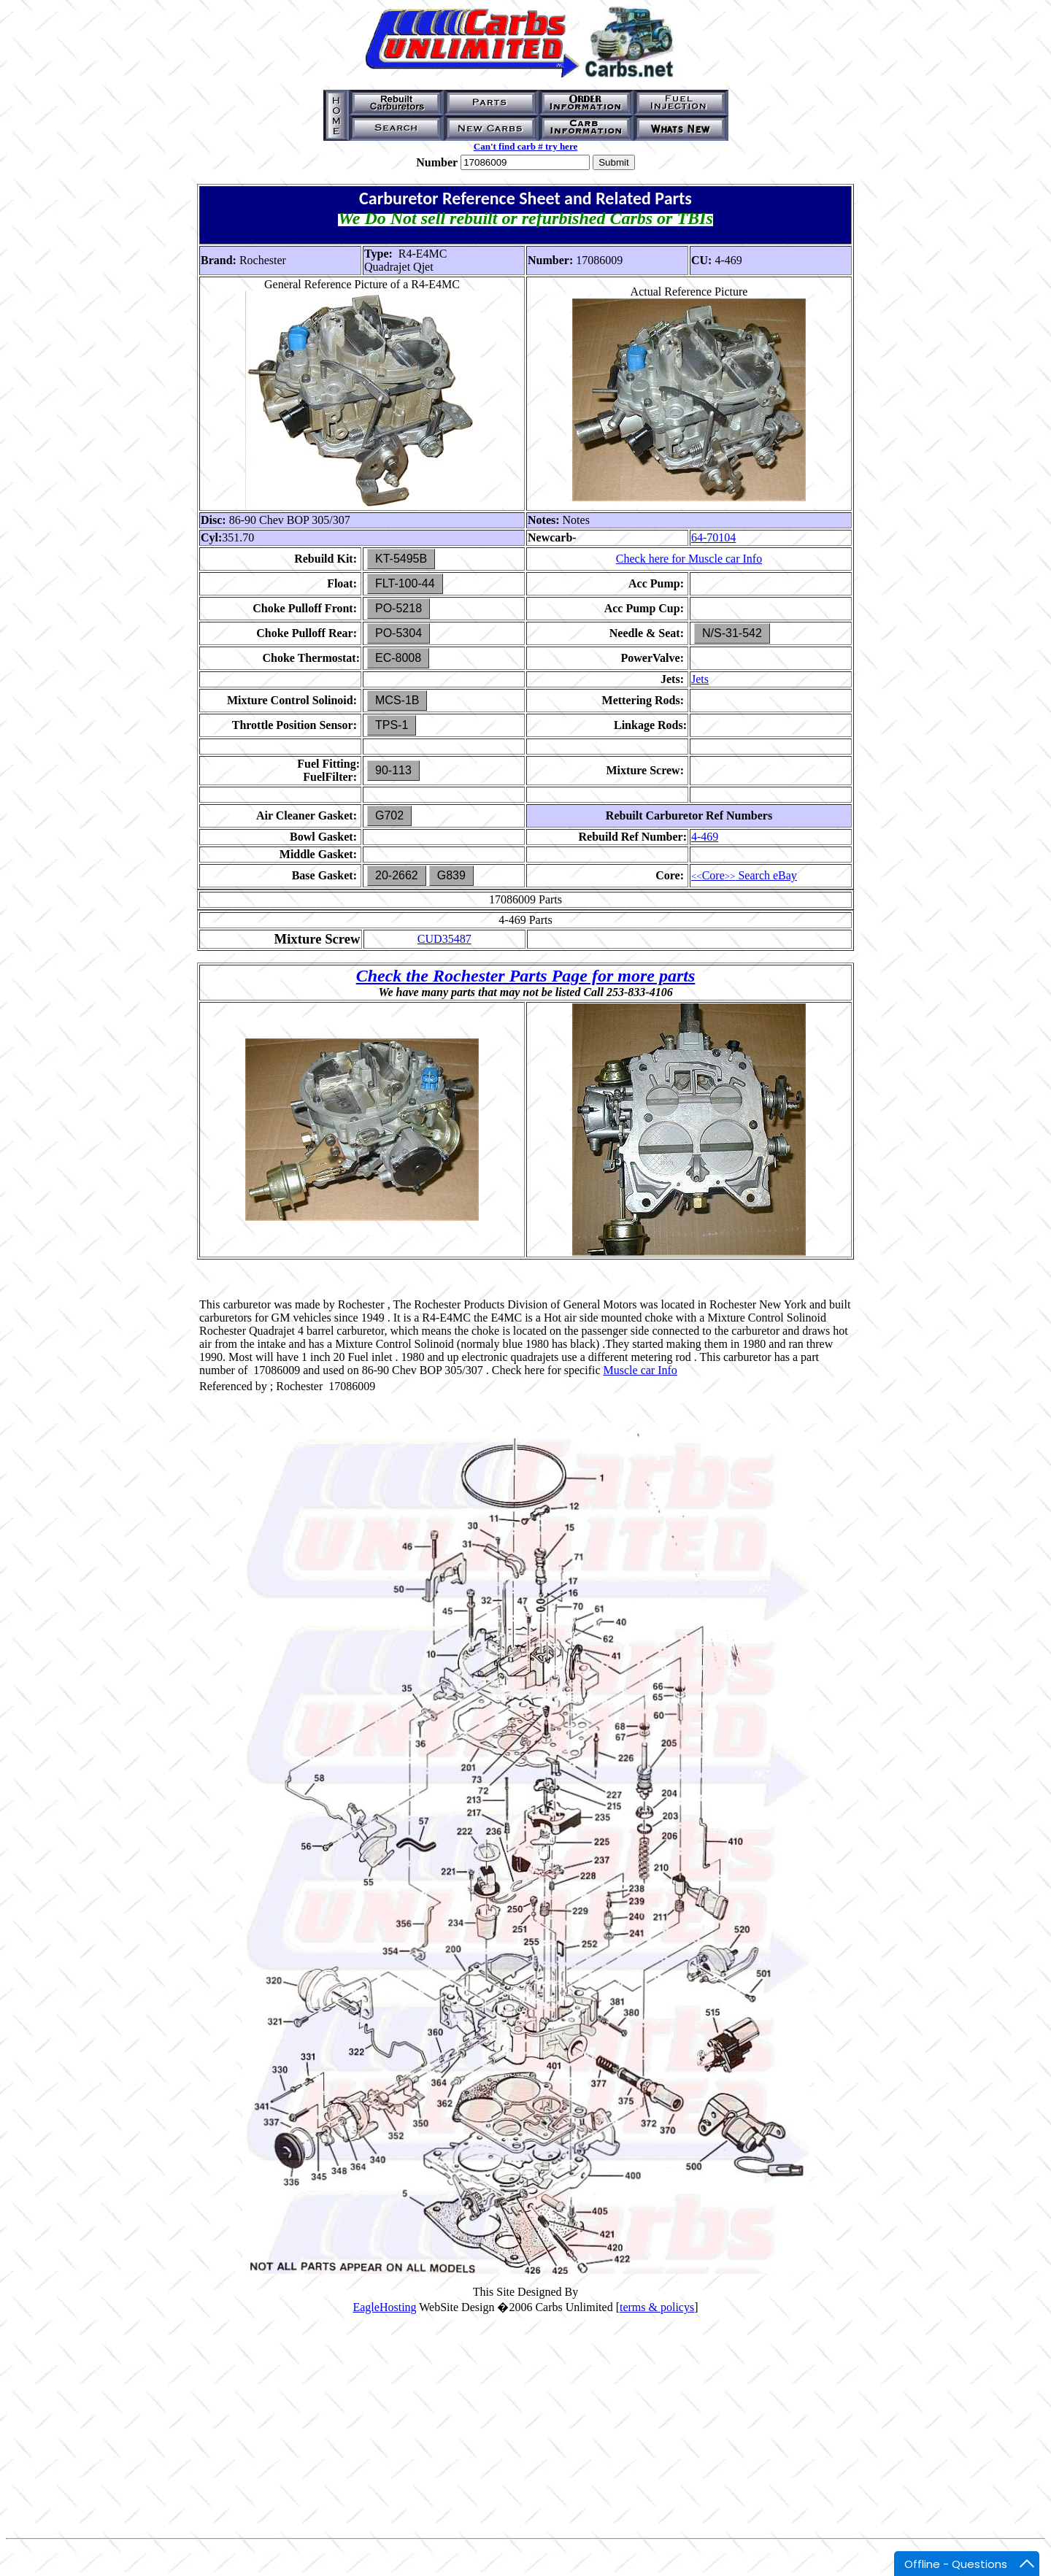 This screenshot has height=2576, width=1051. Describe the element at coordinates (398, 633) in the screenshot. I see `PO-5304` at that location.